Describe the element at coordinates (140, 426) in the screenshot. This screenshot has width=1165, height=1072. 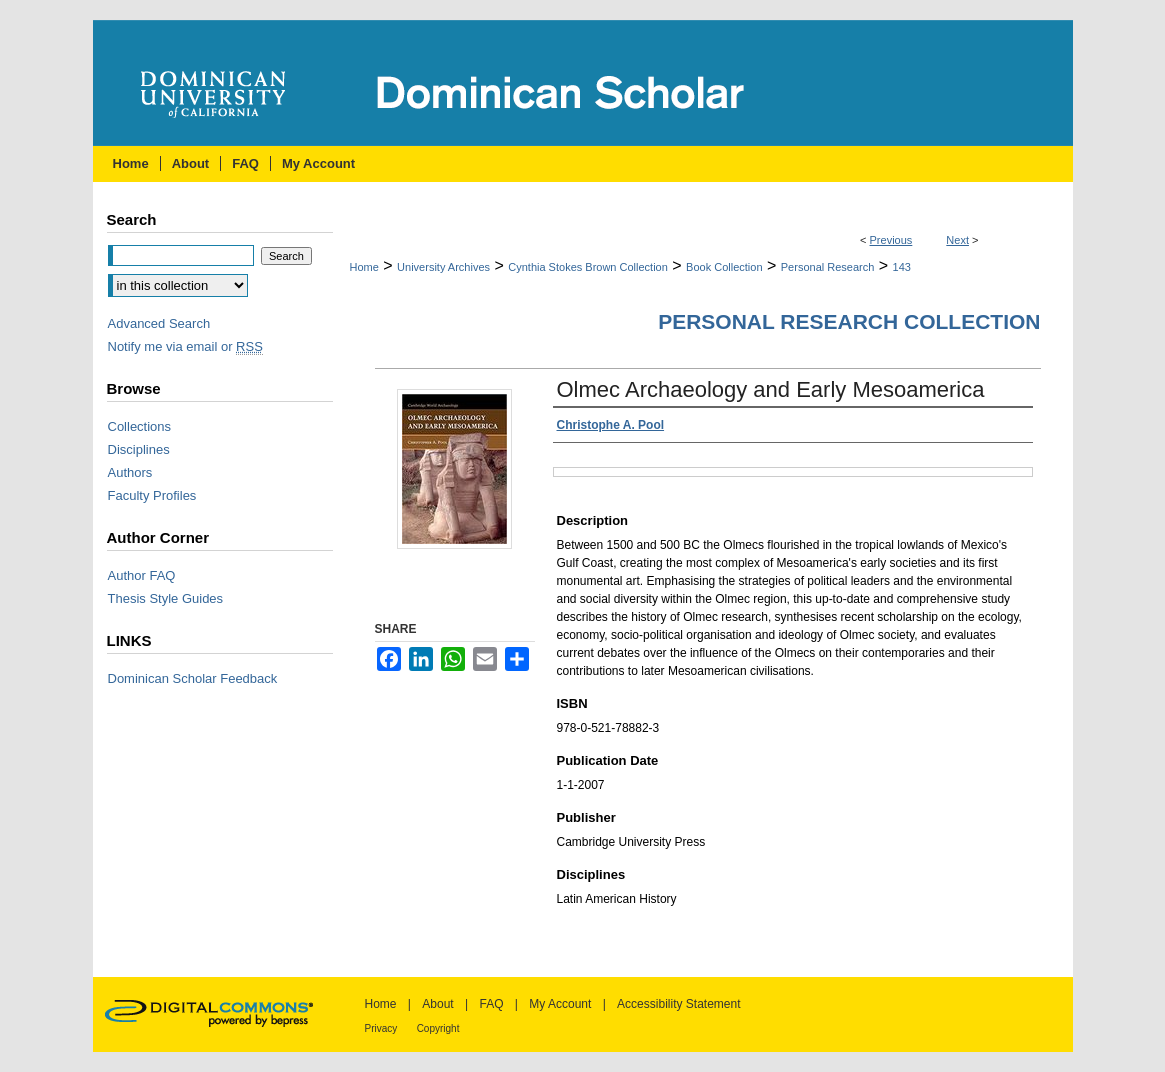
I see `Collections` at that location.